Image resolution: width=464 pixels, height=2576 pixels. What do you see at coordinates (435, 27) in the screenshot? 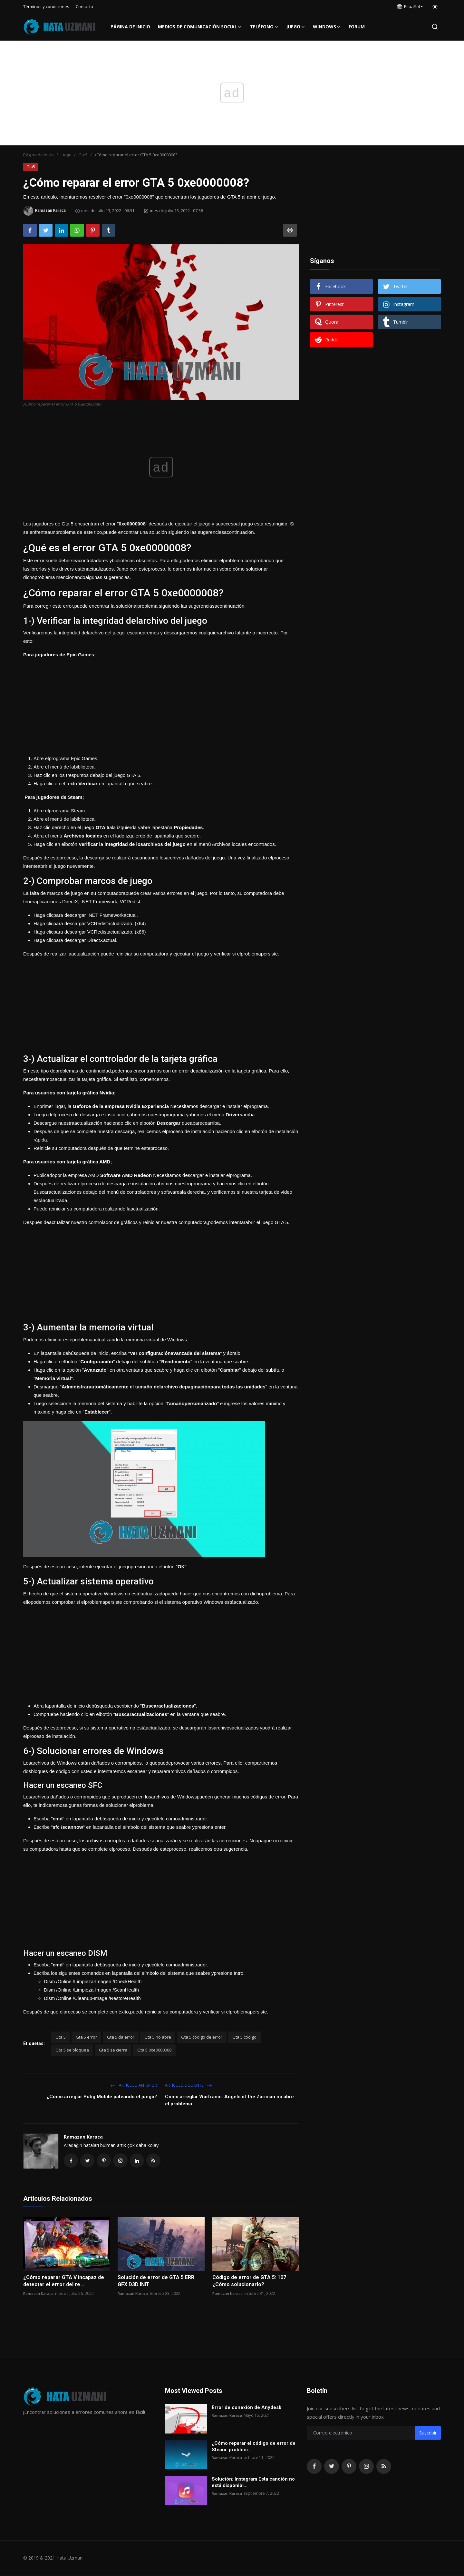
I see `[search]` at bounding box center [435, 27].